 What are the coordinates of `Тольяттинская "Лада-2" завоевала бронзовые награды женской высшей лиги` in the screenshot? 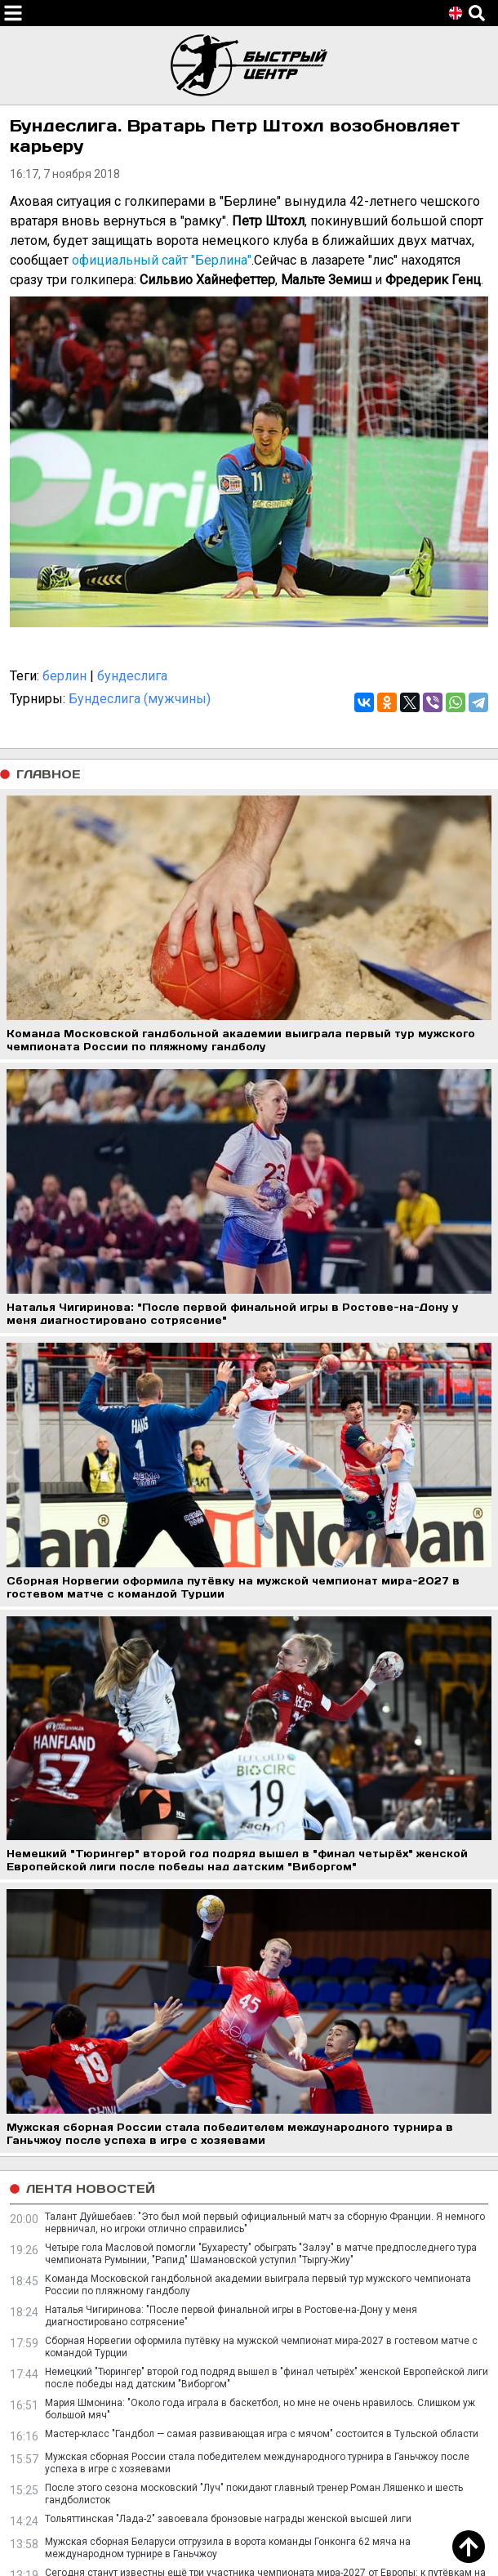 It's located at (228, 2519).